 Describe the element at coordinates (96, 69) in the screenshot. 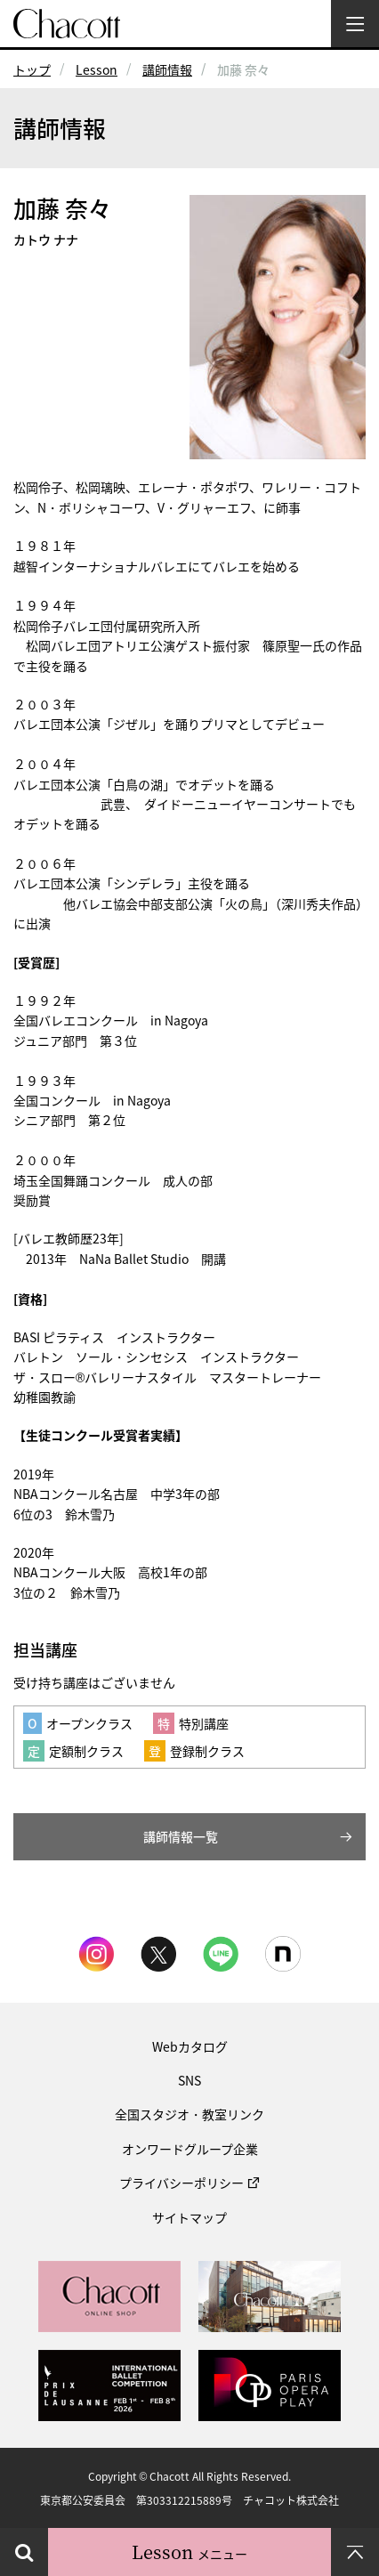

I see `Lesson` at that location.